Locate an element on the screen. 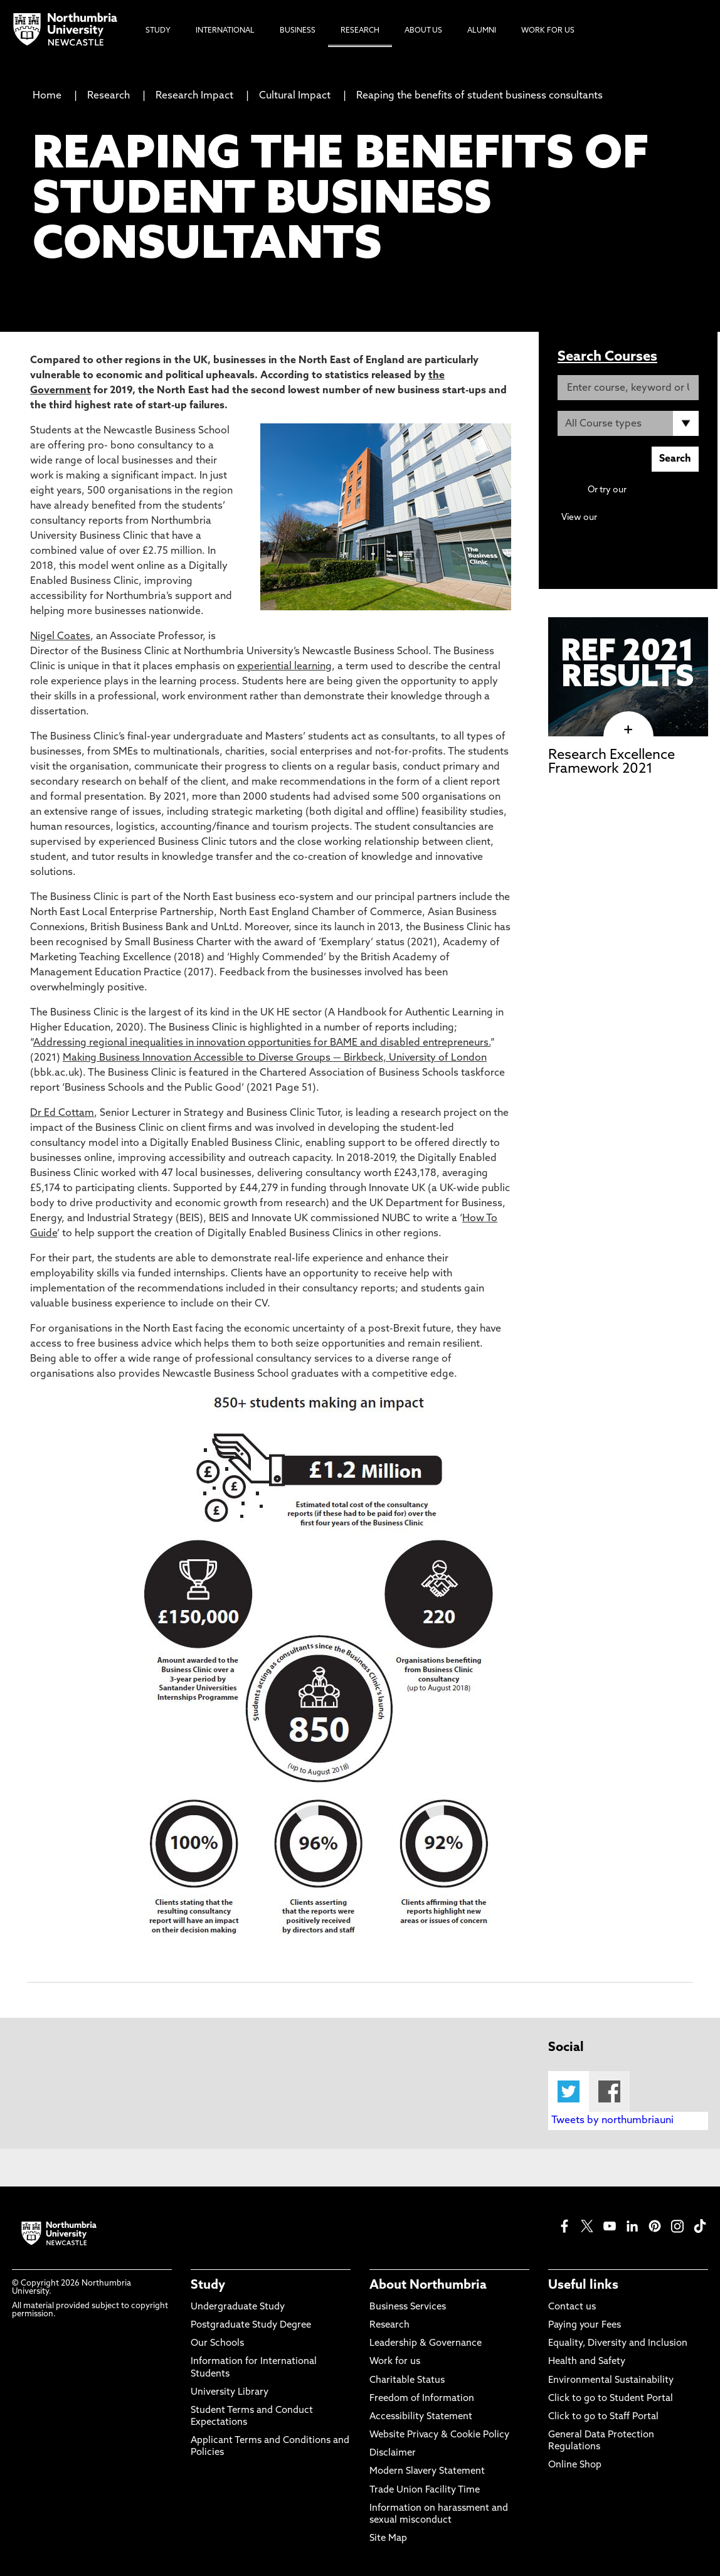 This screenshot has height=2576, width=720. Website Privacy & Cookie Policy is located at coordinates (439, 2435).